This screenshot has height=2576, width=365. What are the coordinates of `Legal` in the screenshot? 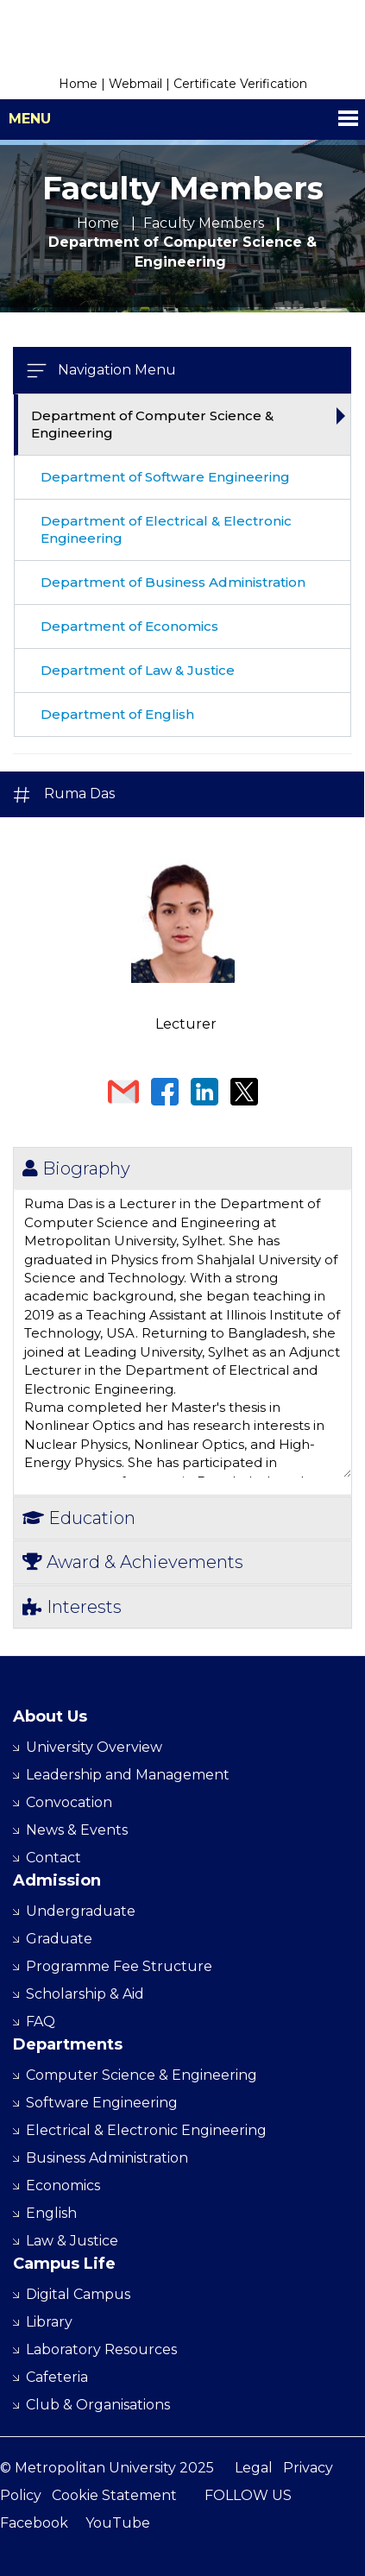 It's located at (254, 2467).